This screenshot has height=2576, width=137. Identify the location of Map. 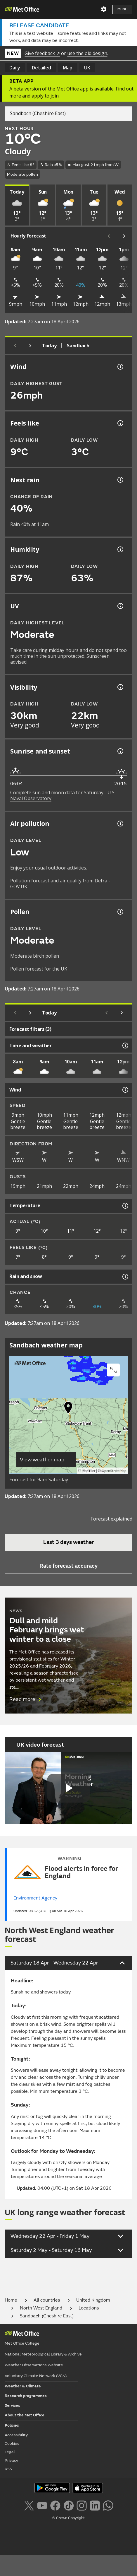
(67, 67).